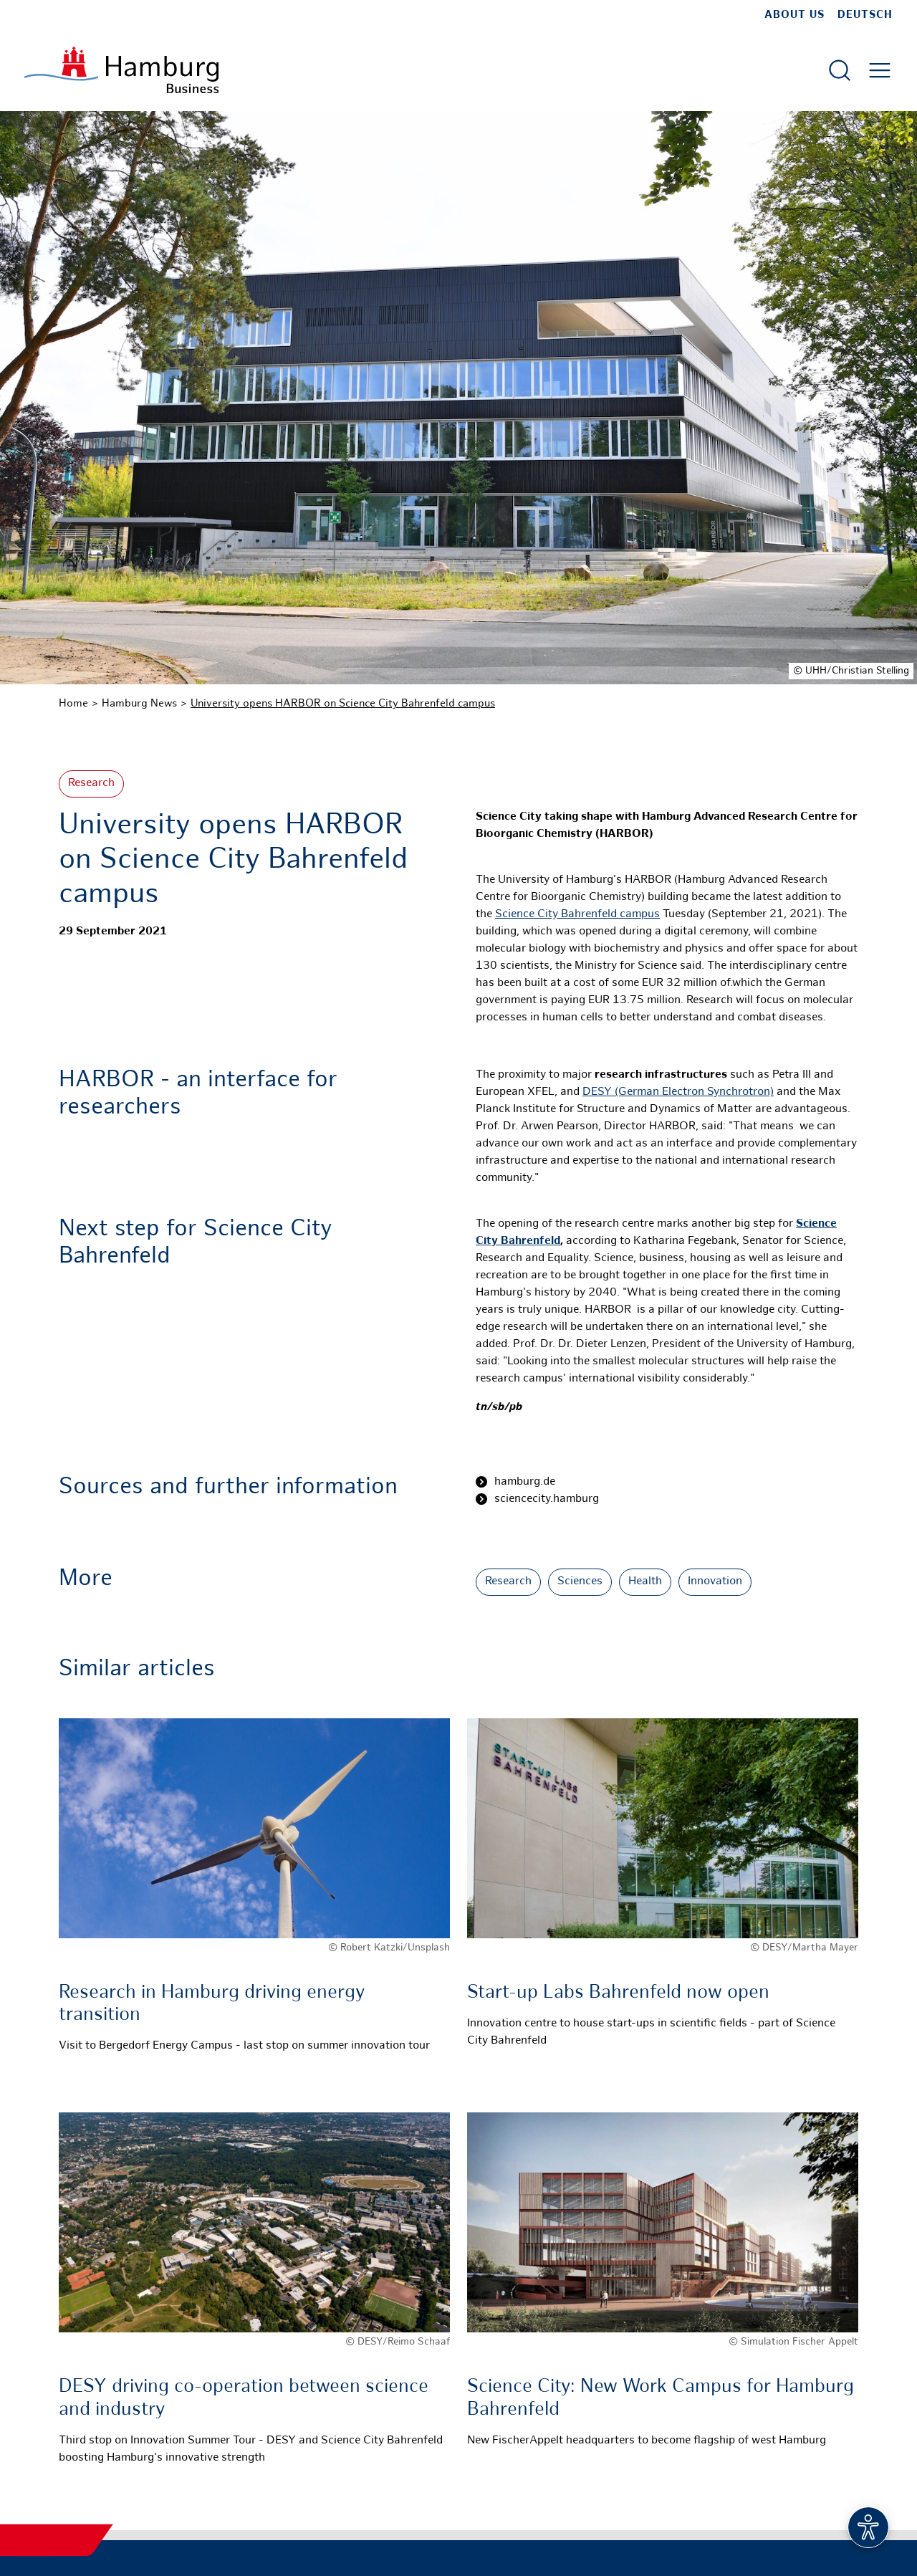 This screenshot has width=917, height=2576. I want to click on [To homepage], so click(121, 70).